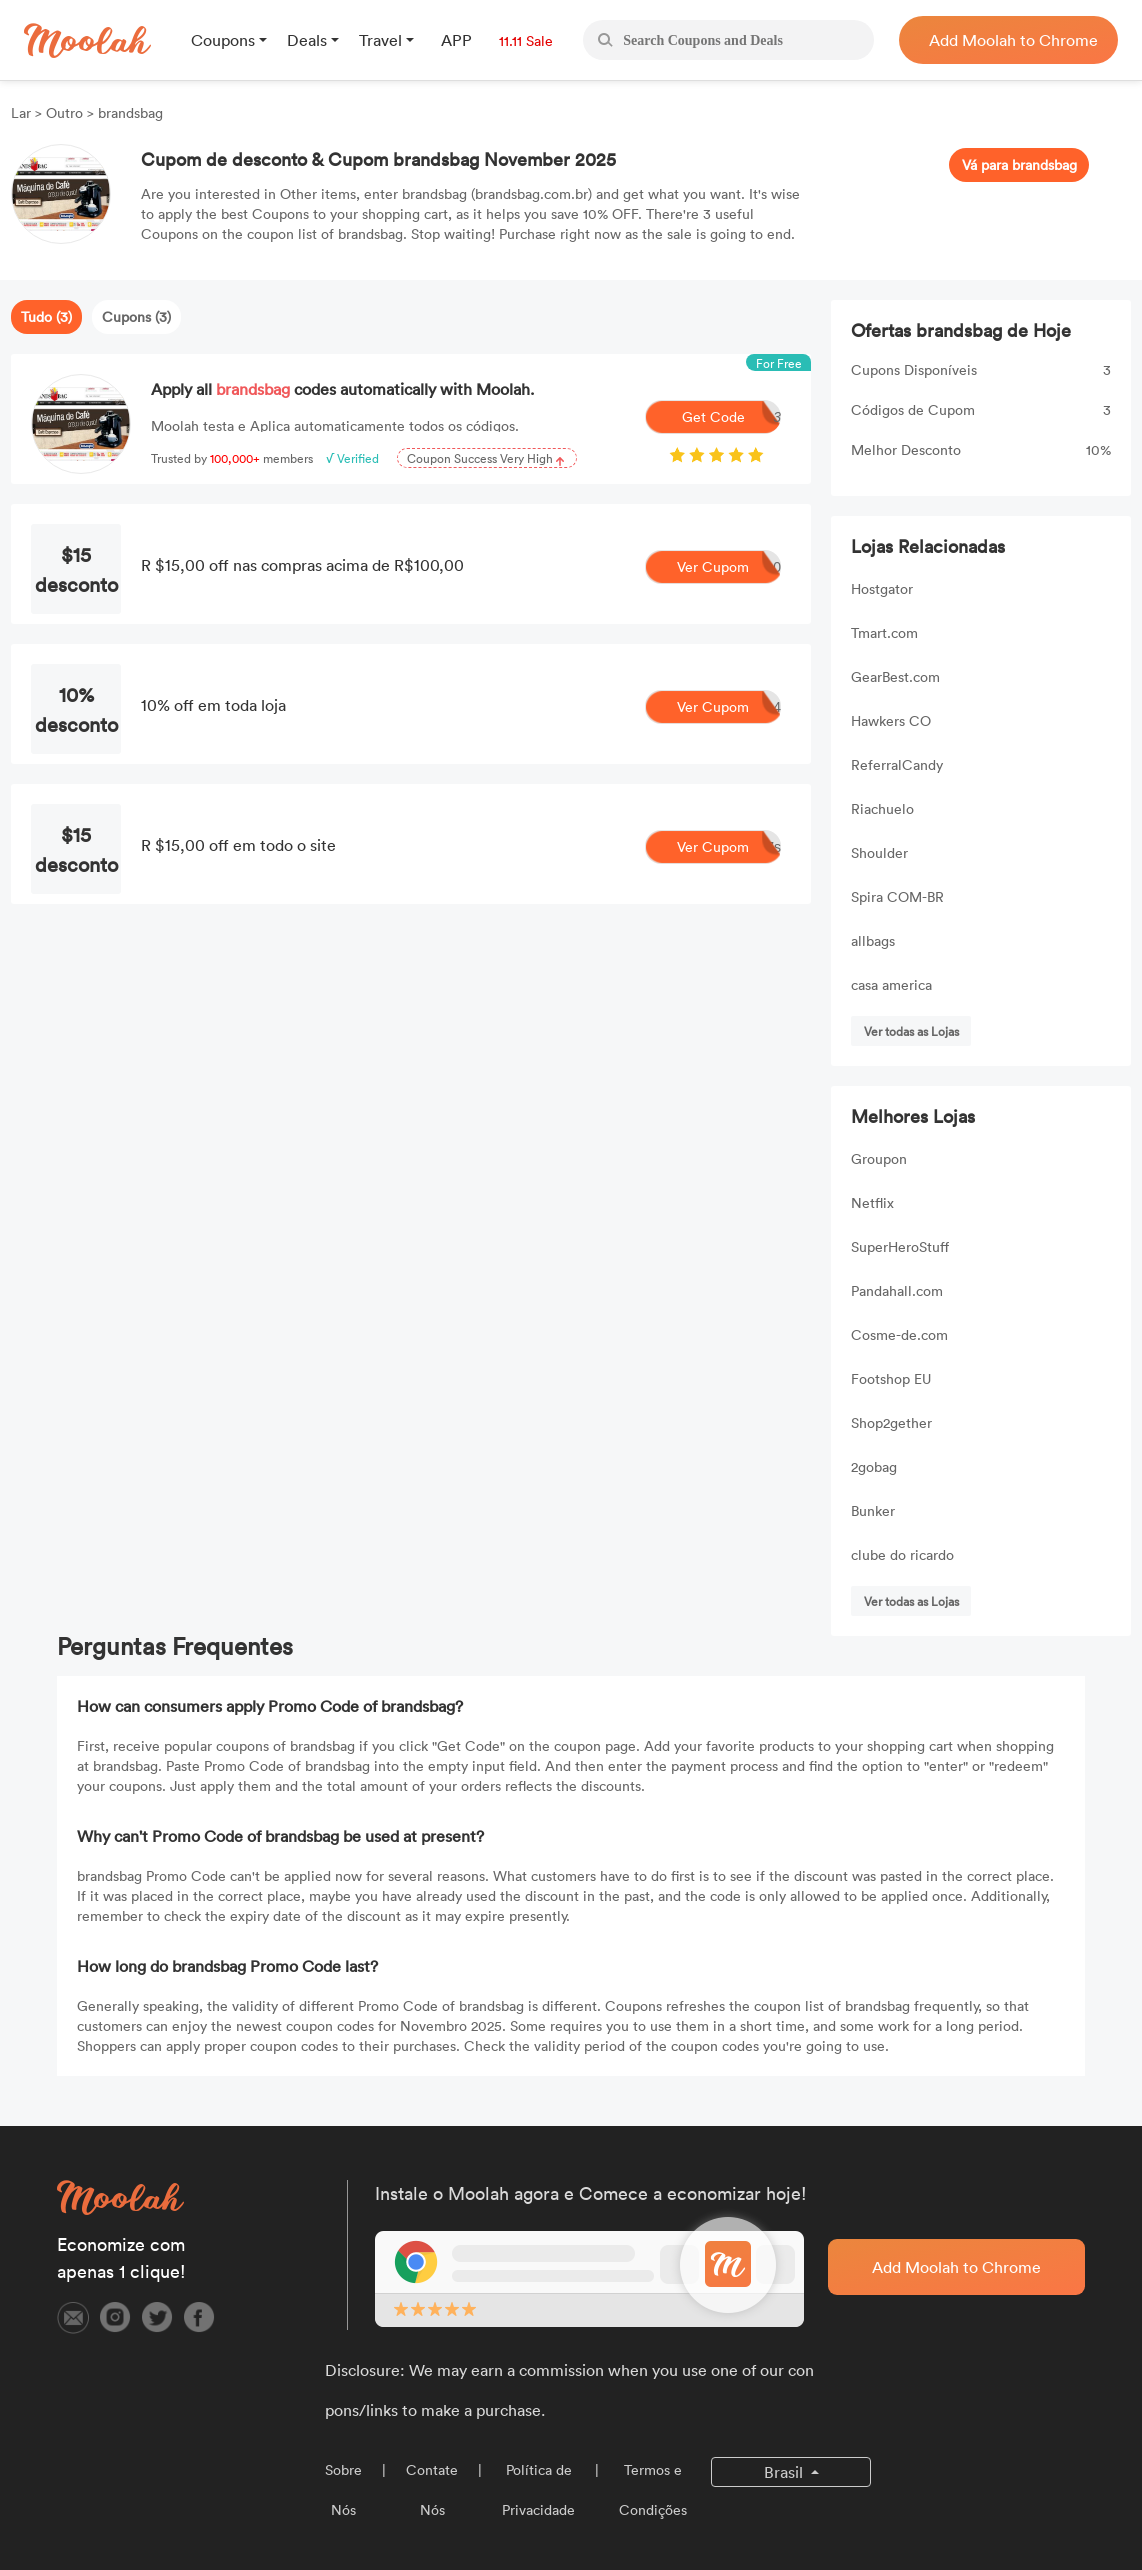  What do you see at coordinates (891, 1378) in the screenshot?
I see `Footshop EU` at bounding box center [891, 1378].